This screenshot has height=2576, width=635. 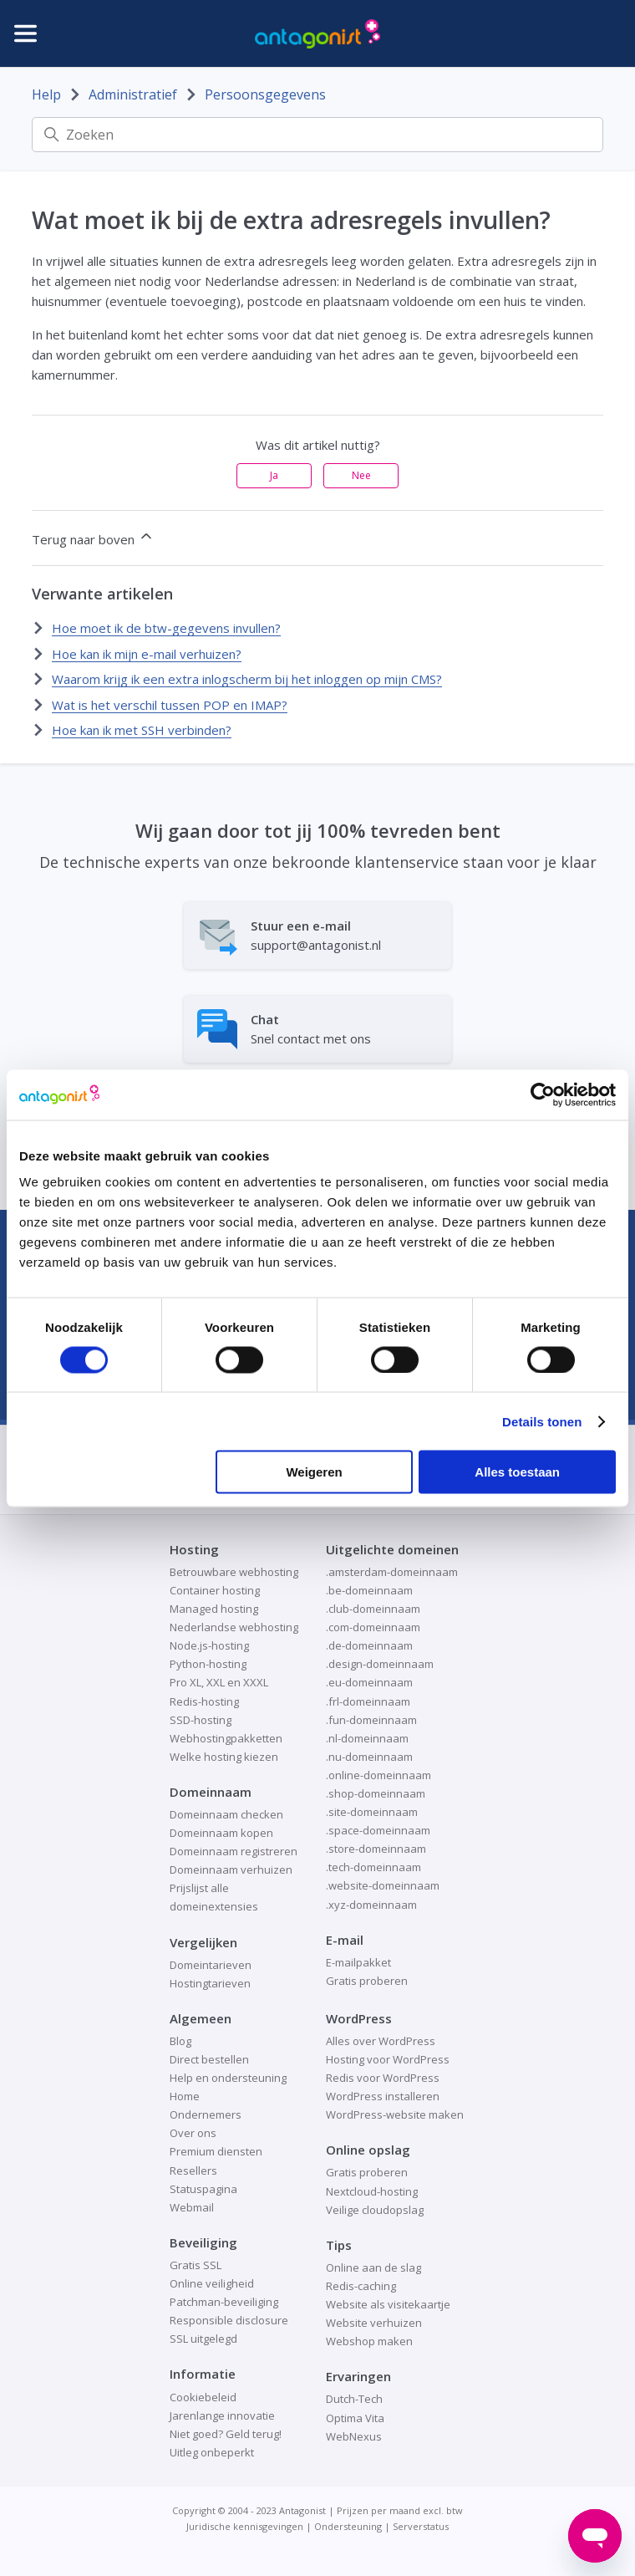 What do you see at coordinates (133, 94) in the screenshot?
I see `Administratief` at bounding box center [133, 94].